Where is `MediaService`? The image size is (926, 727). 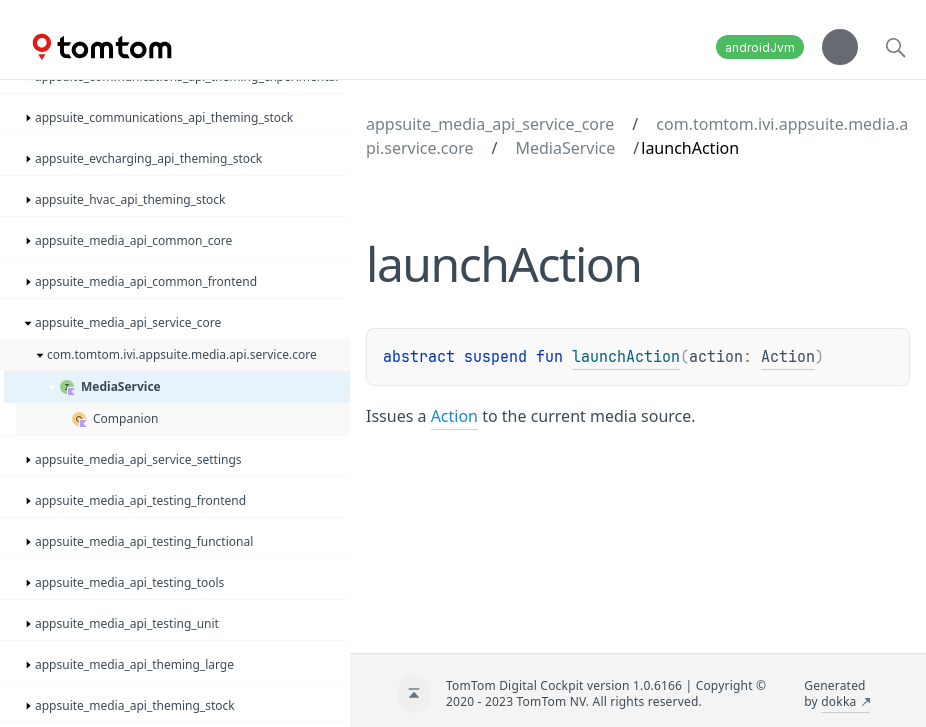
MediaService is located at coordinates (565, 148).